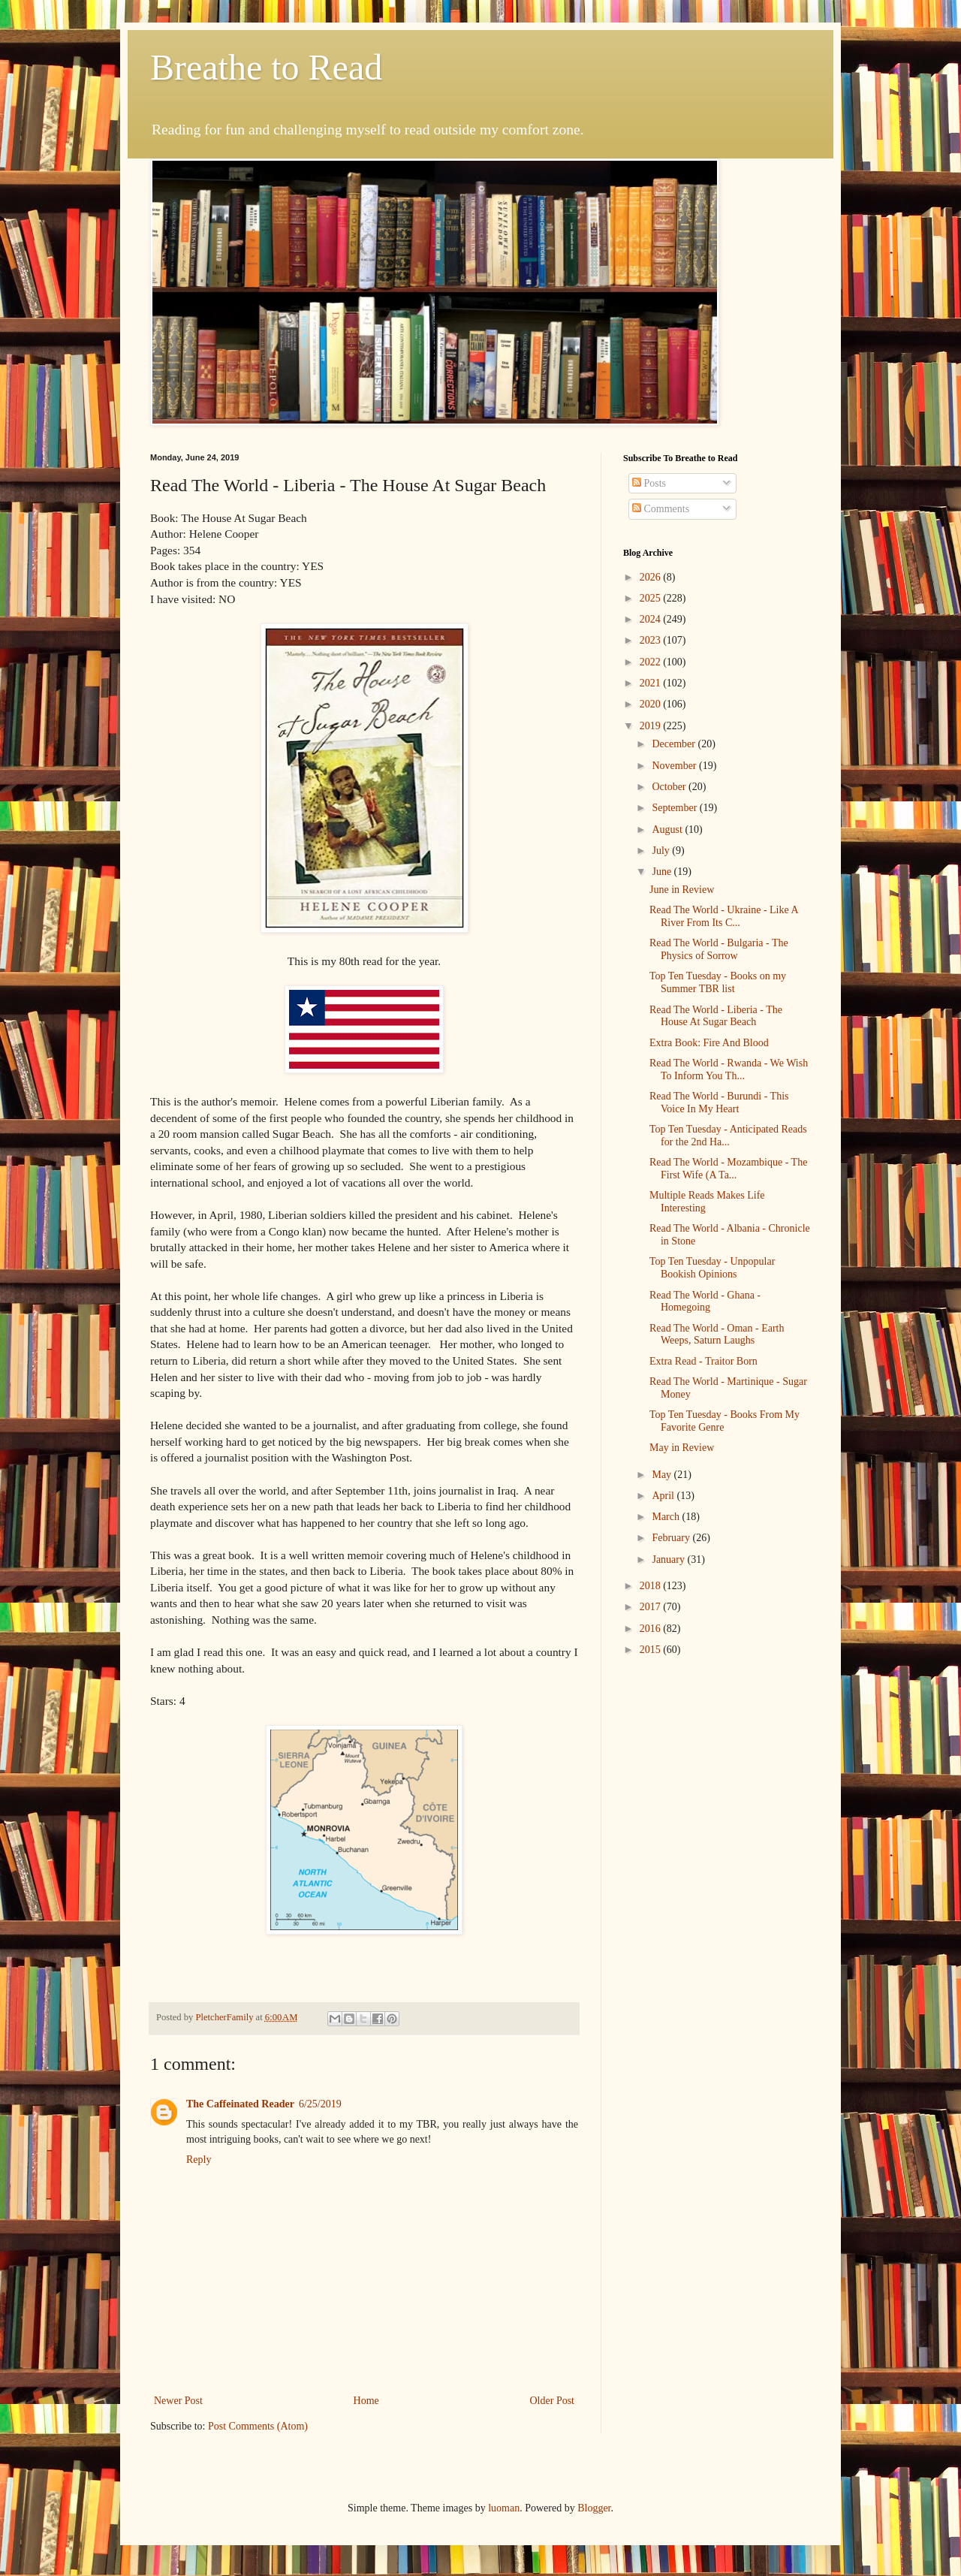 The width and height of the screenshot is (961, 2576). What do you see at coordinates (652, 640) in the screenshot?
I see `2023` at bounding box center [652, 640].